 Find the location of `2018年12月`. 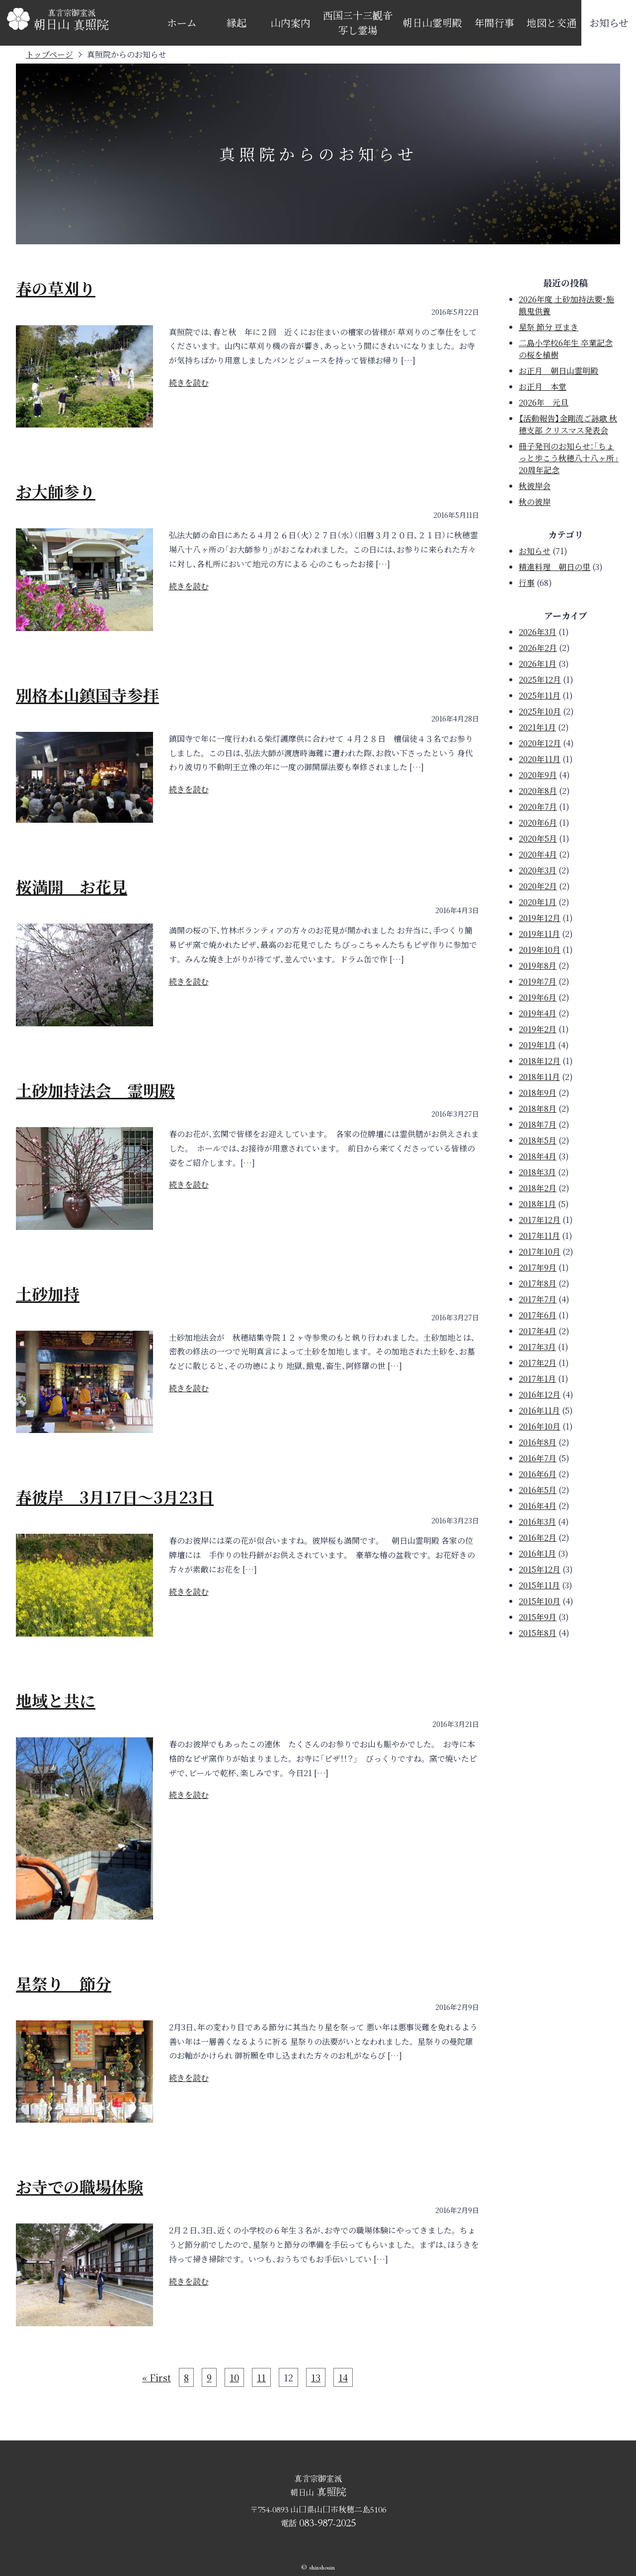

2018年12月 is located at coordinates (539, 1061).